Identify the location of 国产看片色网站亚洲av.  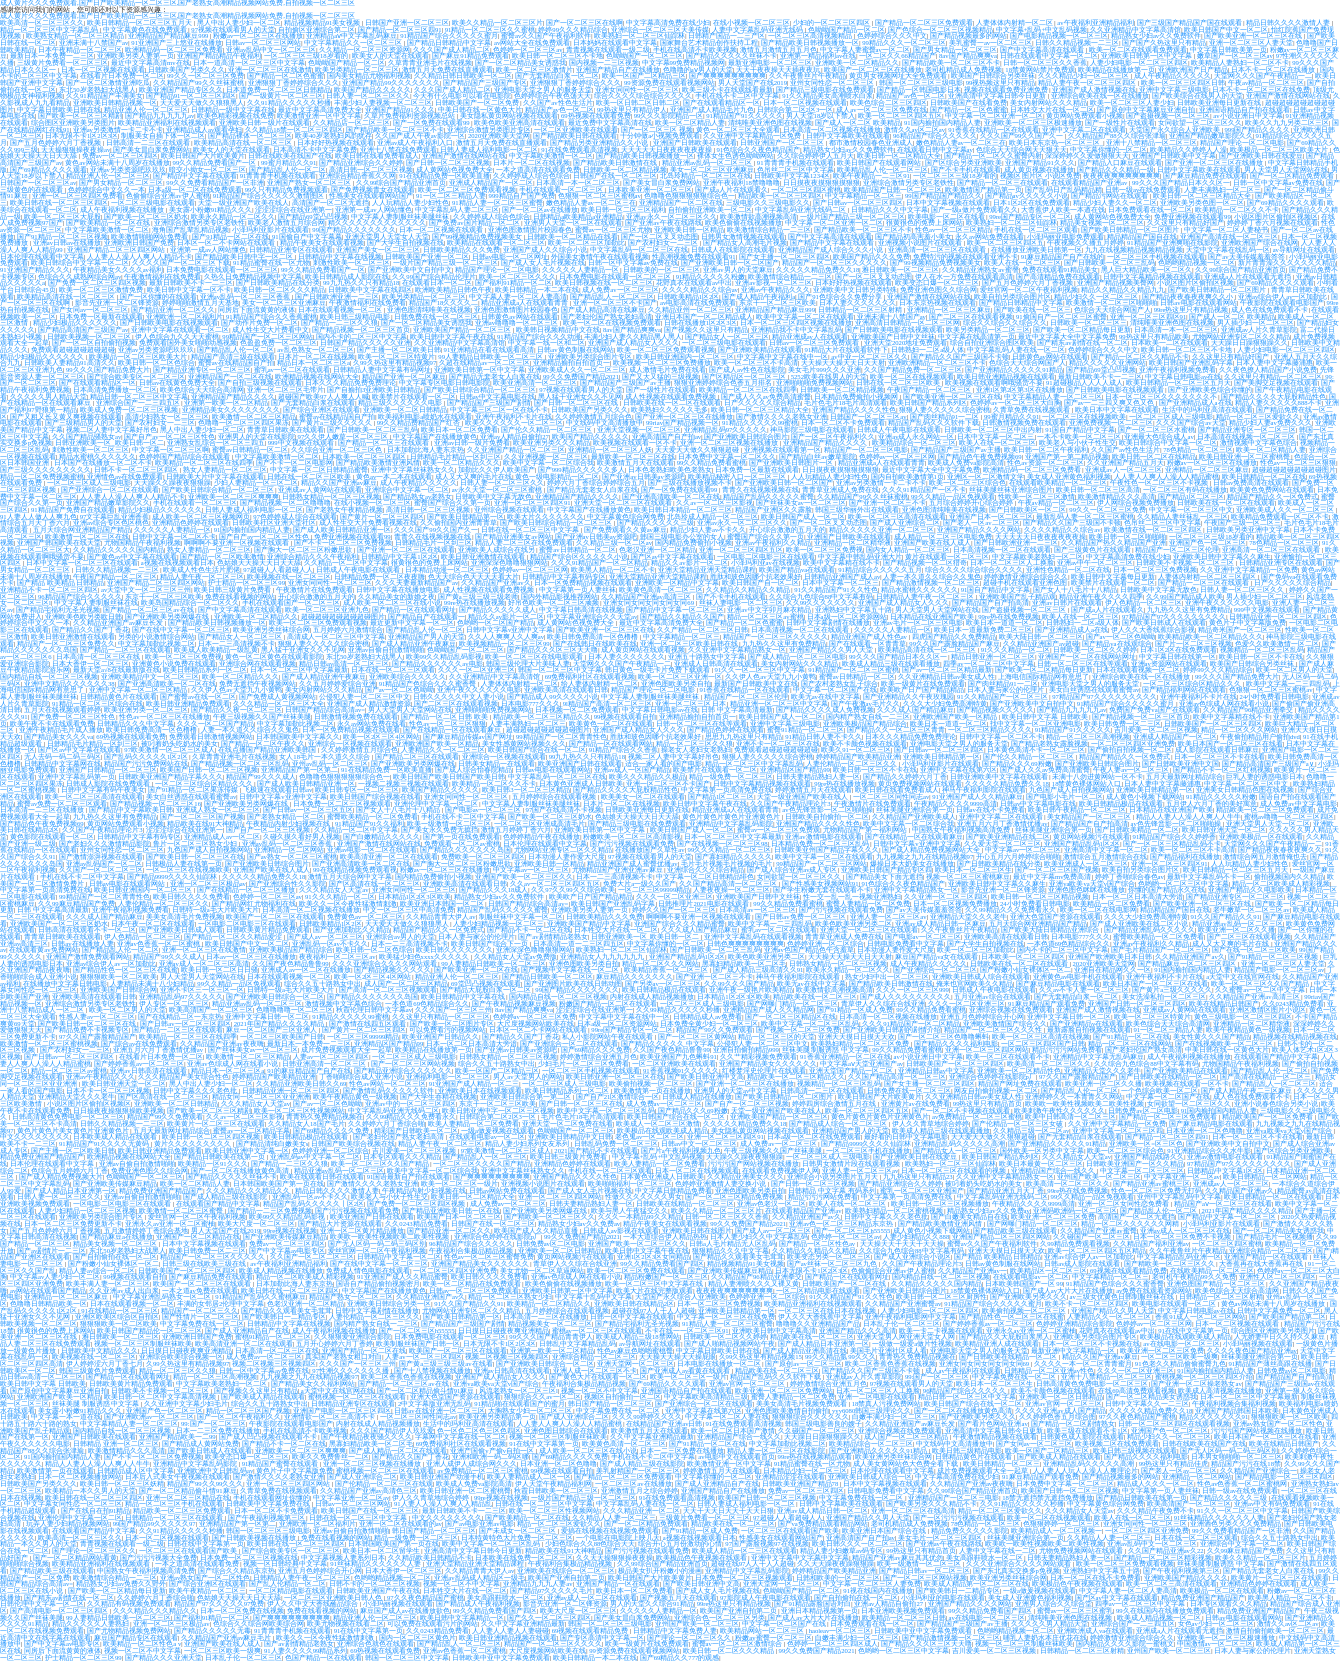
(992, 1423).